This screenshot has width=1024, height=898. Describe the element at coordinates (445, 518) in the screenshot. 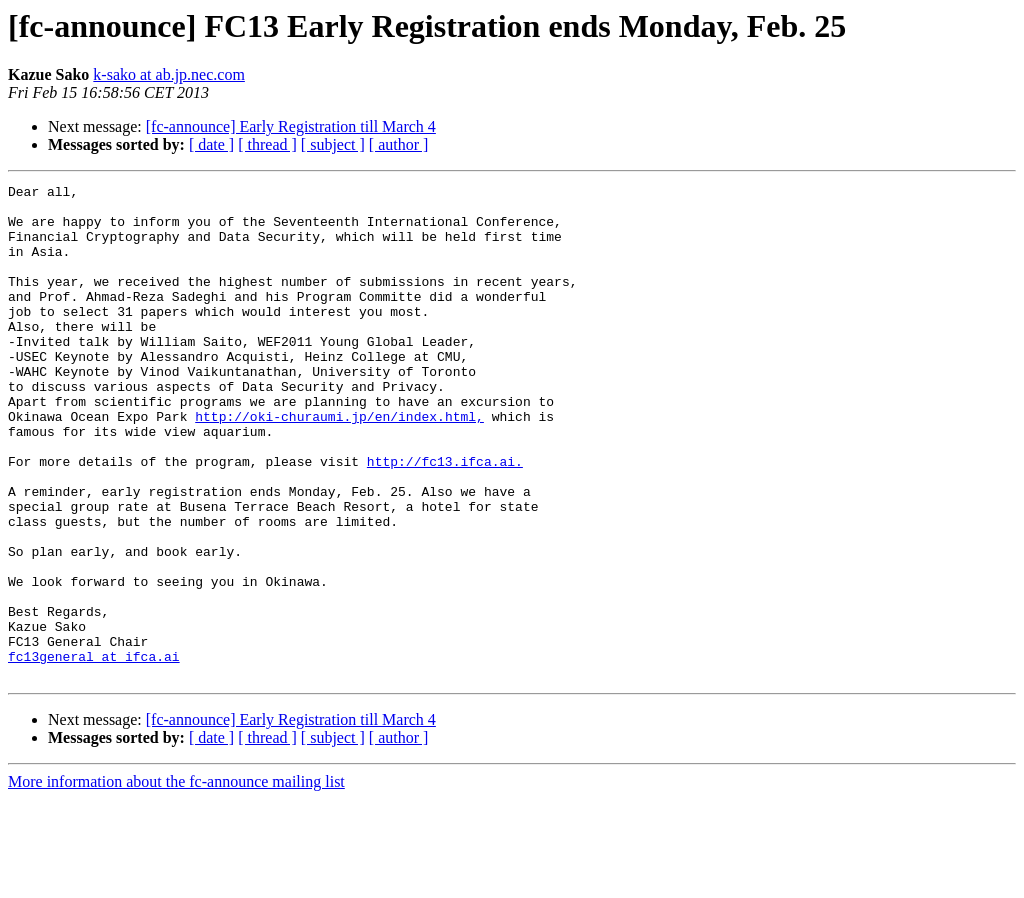

I see `http://fc13.ifca.ai.` at that location.